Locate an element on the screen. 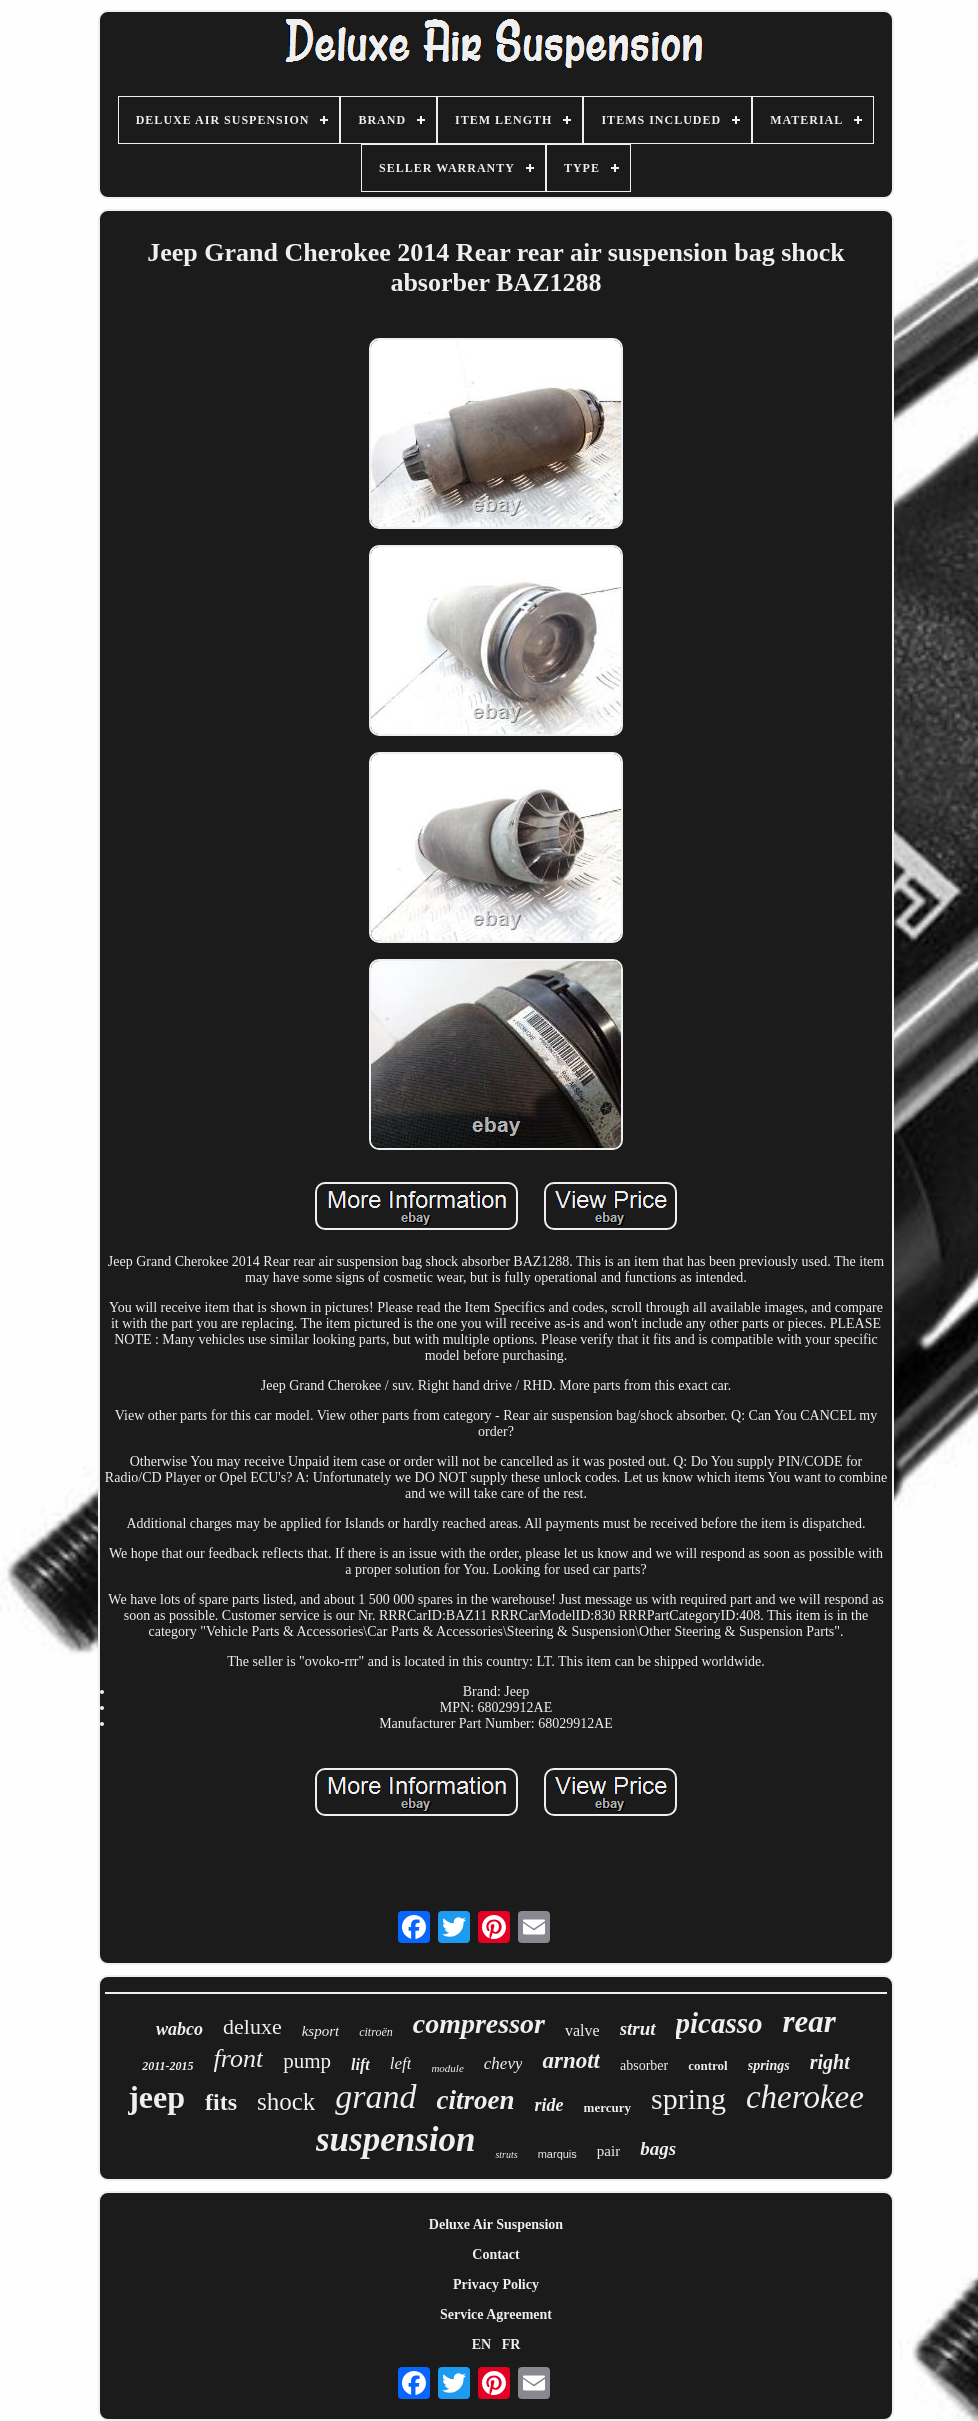 This screenshot has height=2421, width=978. springs is located at coordinates (769, 2065).